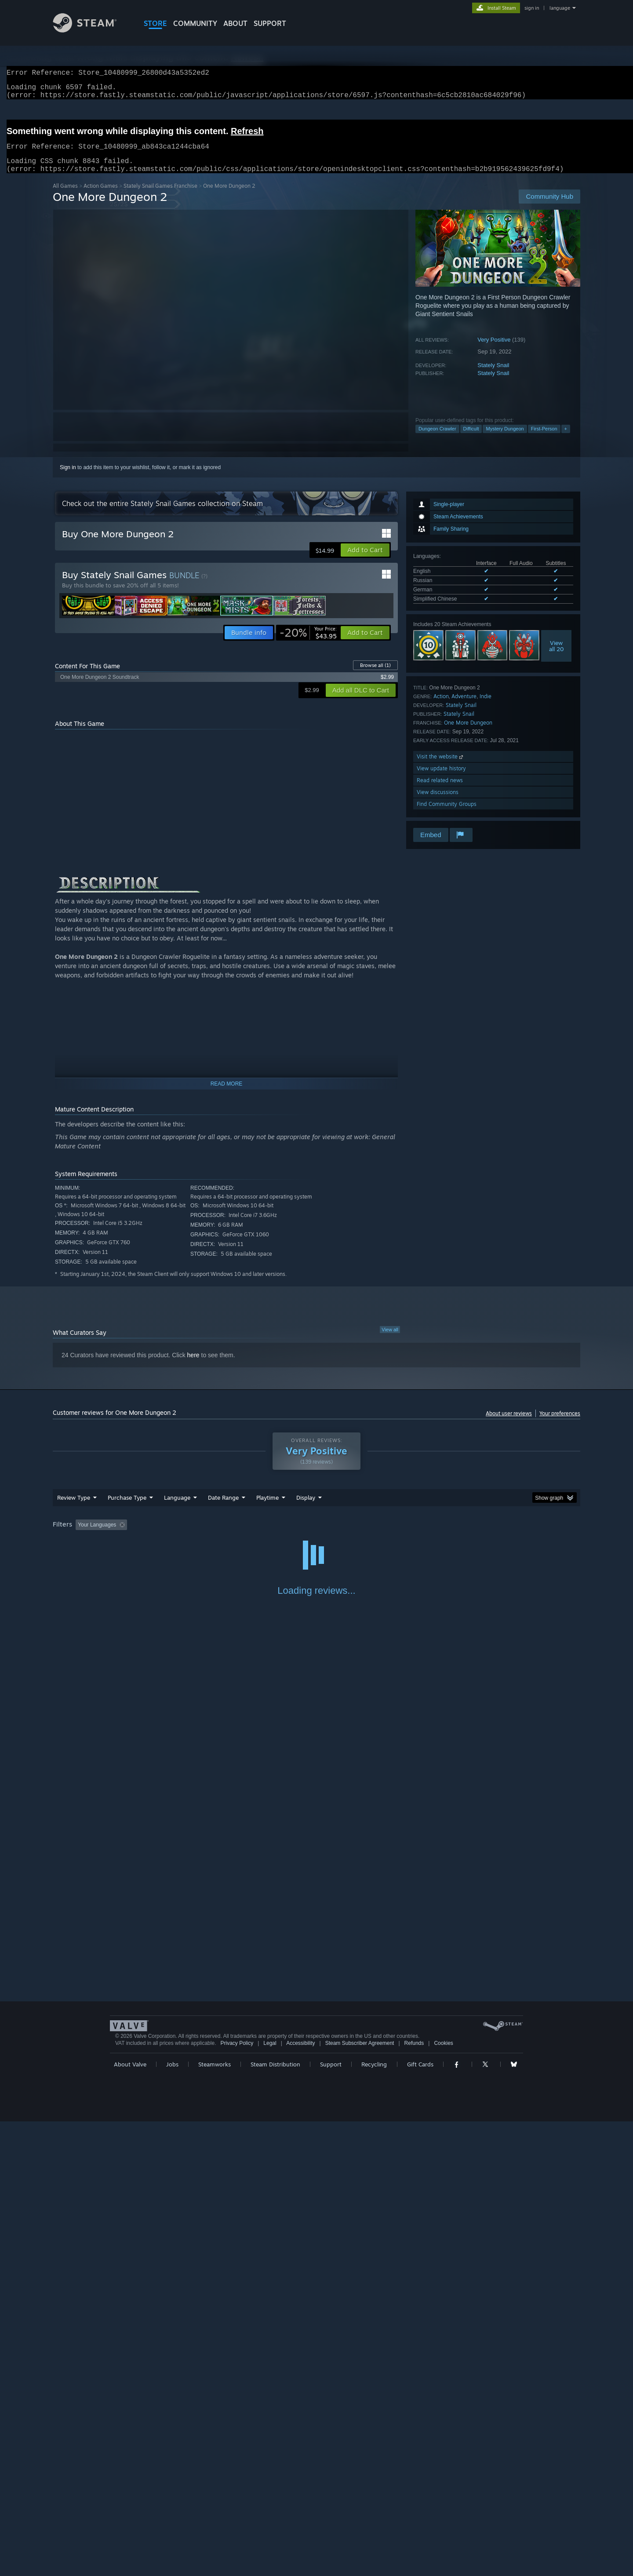  Describe the element at coordinates (375, 676) in the screenshot. I see `Browse all` at that location.